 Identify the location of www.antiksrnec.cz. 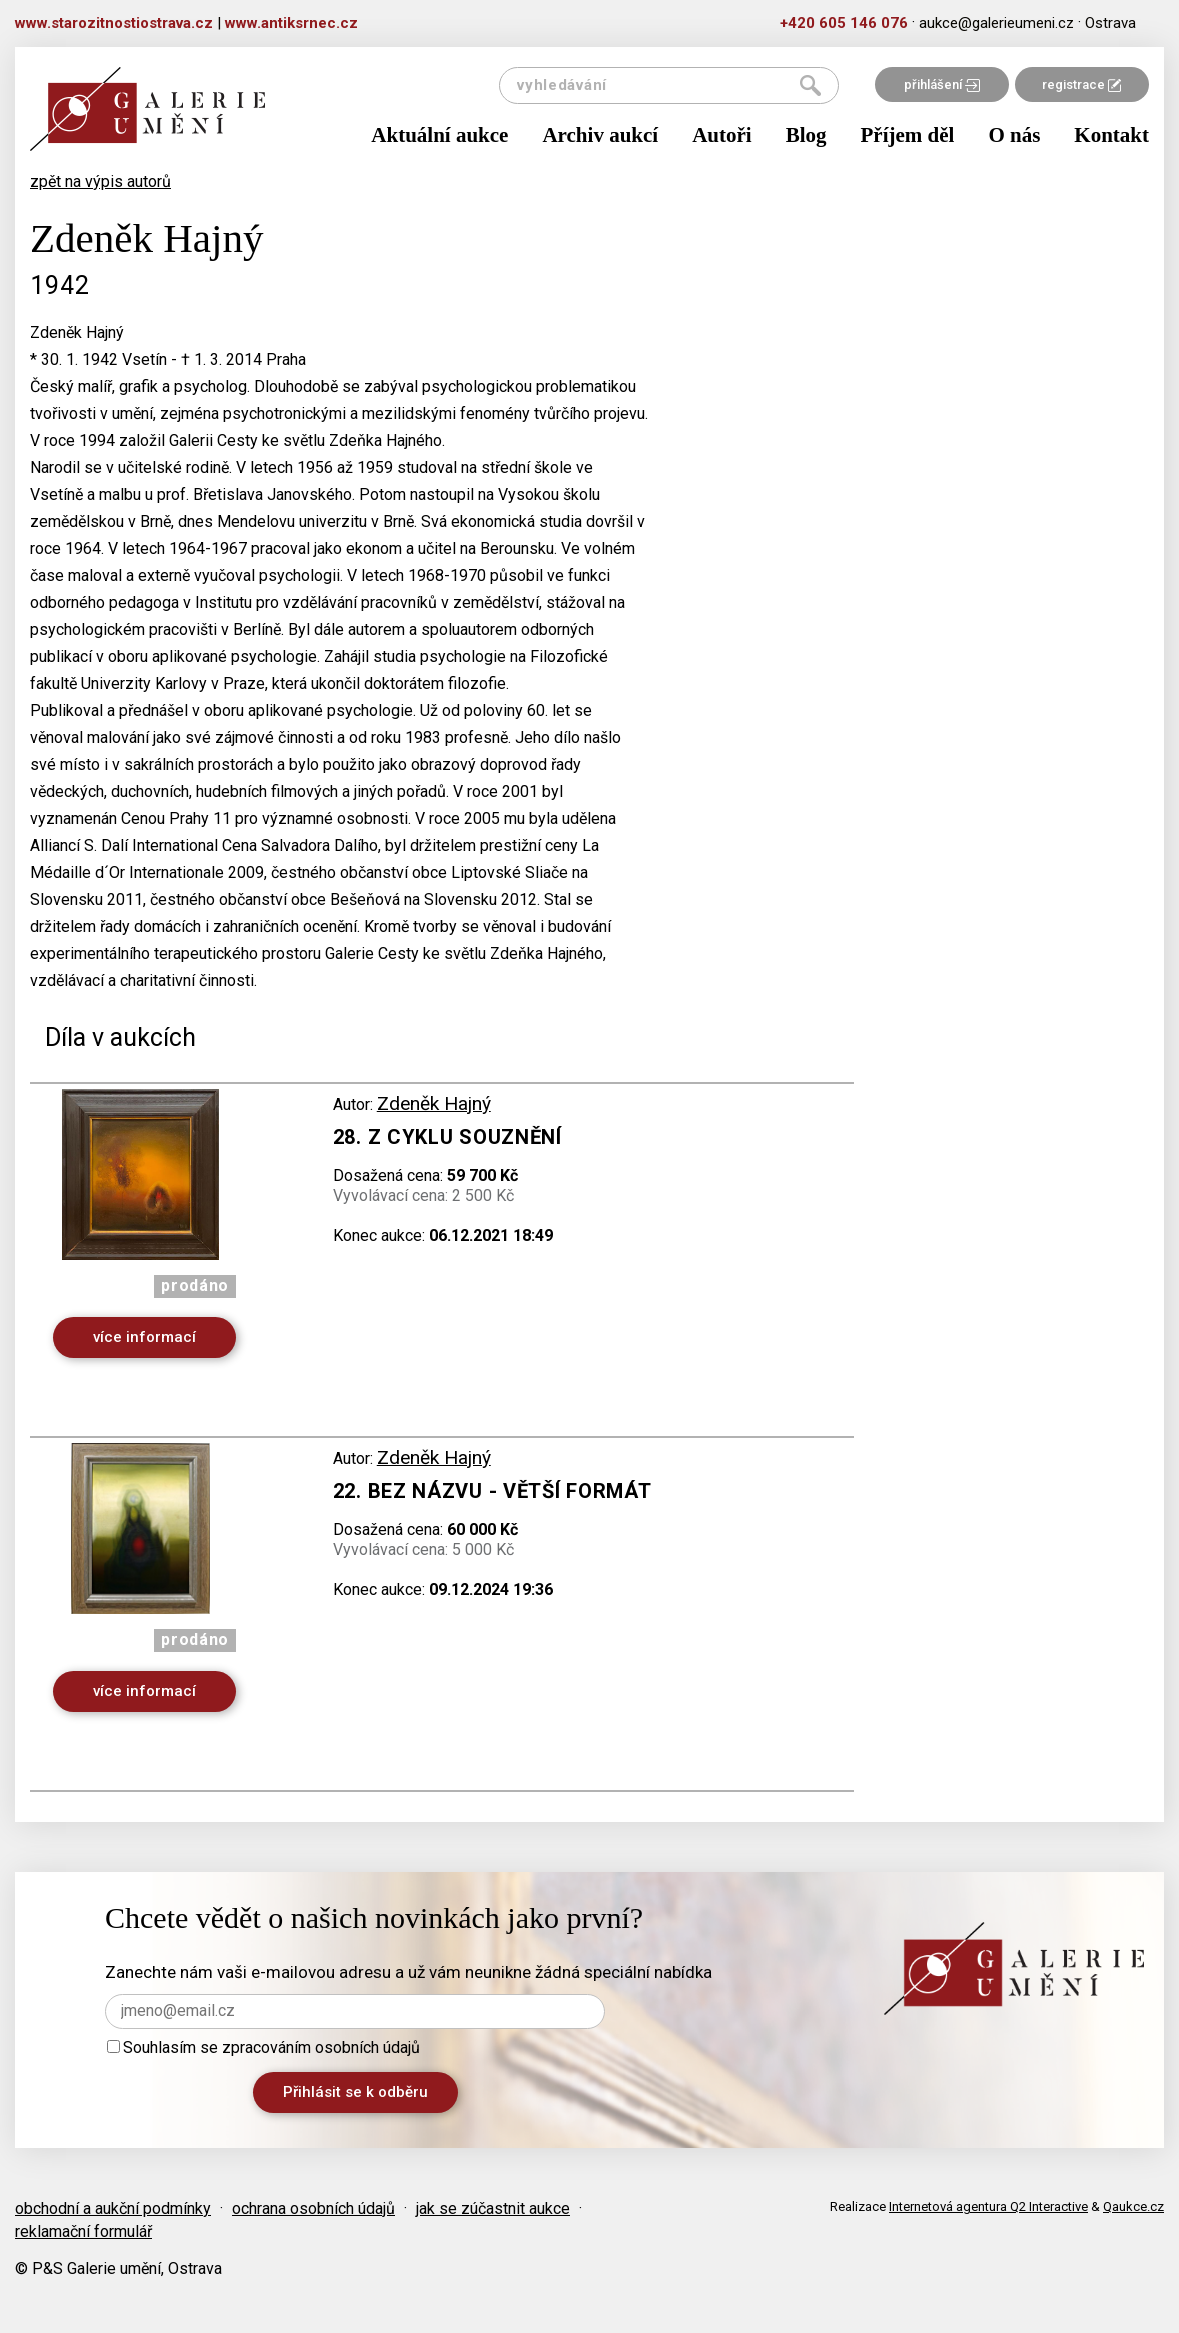
(291, 23).